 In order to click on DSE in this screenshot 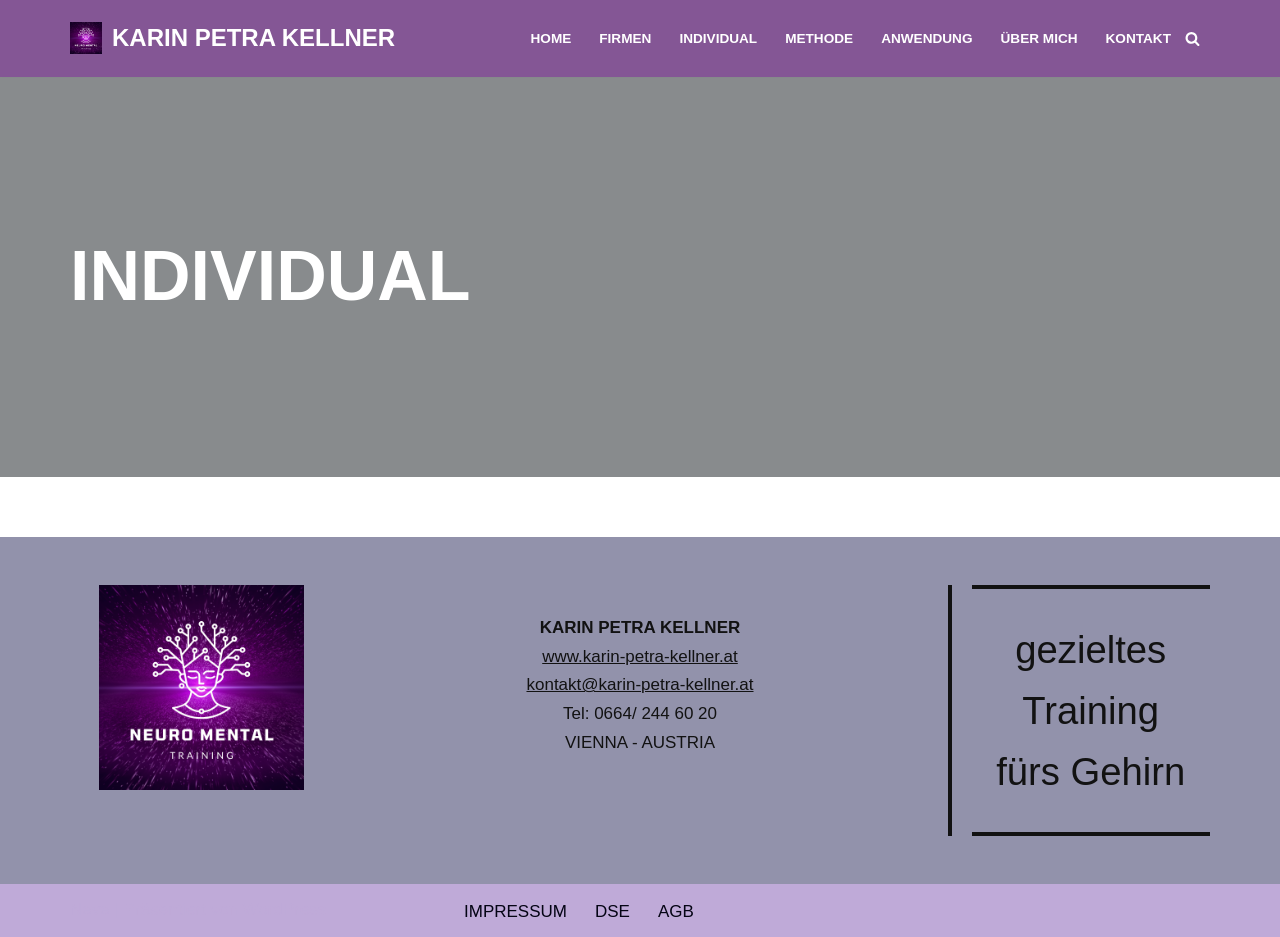, I will do `click(612, 911)`.